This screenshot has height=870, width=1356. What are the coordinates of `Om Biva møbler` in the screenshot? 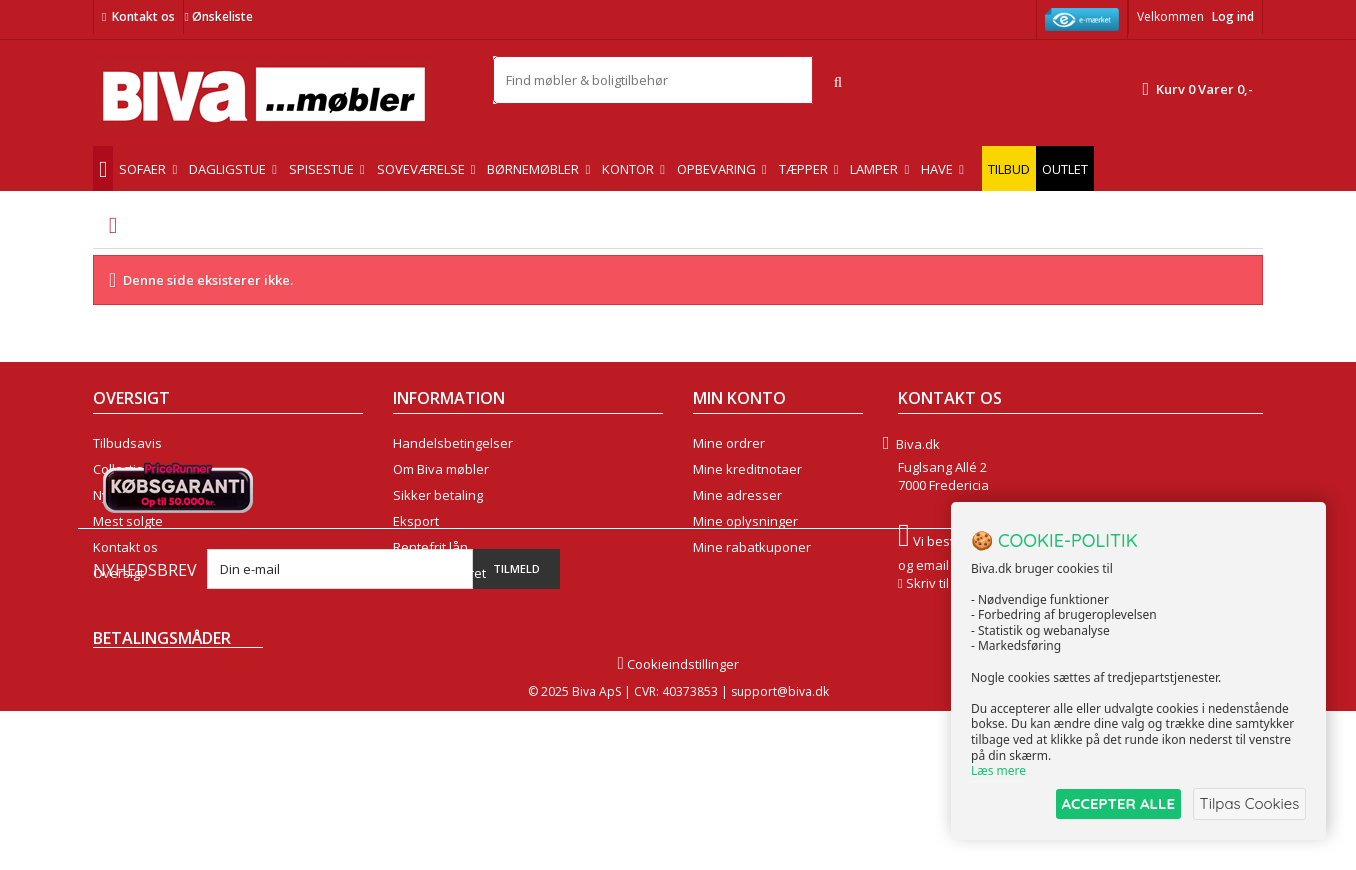 It's located at (441, 469).